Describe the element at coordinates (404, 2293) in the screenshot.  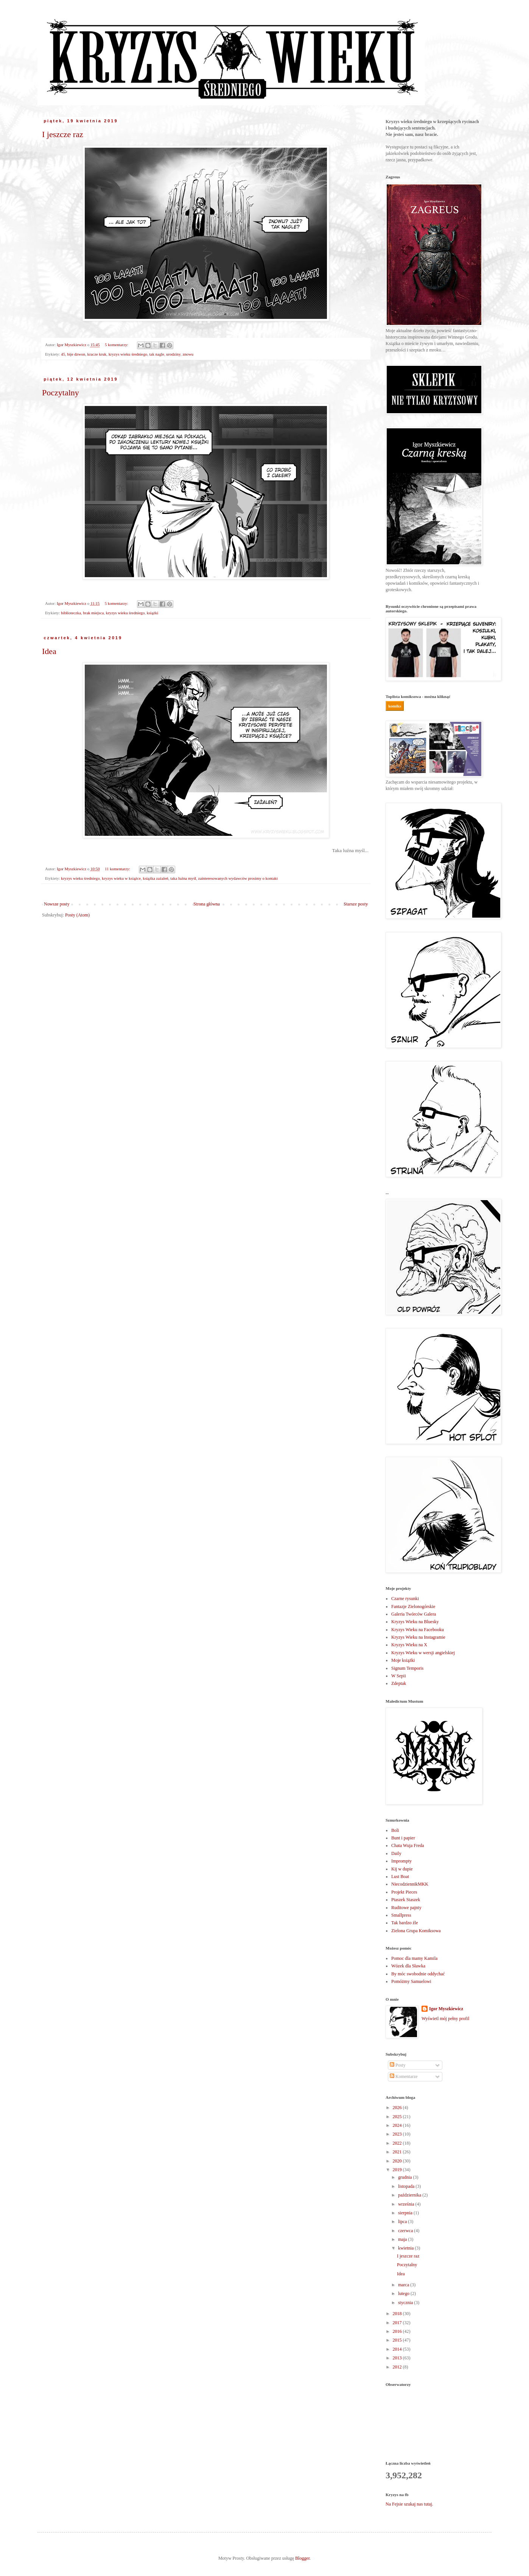
I see `lutego` at that location.